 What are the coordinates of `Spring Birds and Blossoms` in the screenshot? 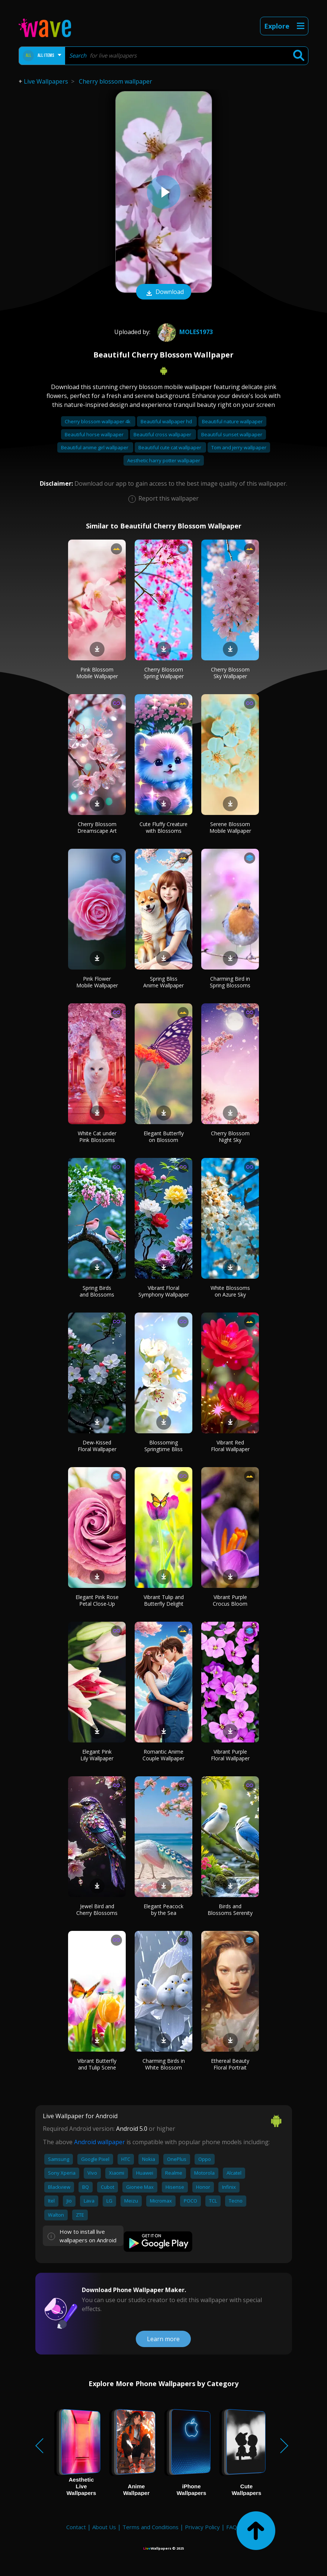 It's located at (97, 1291).